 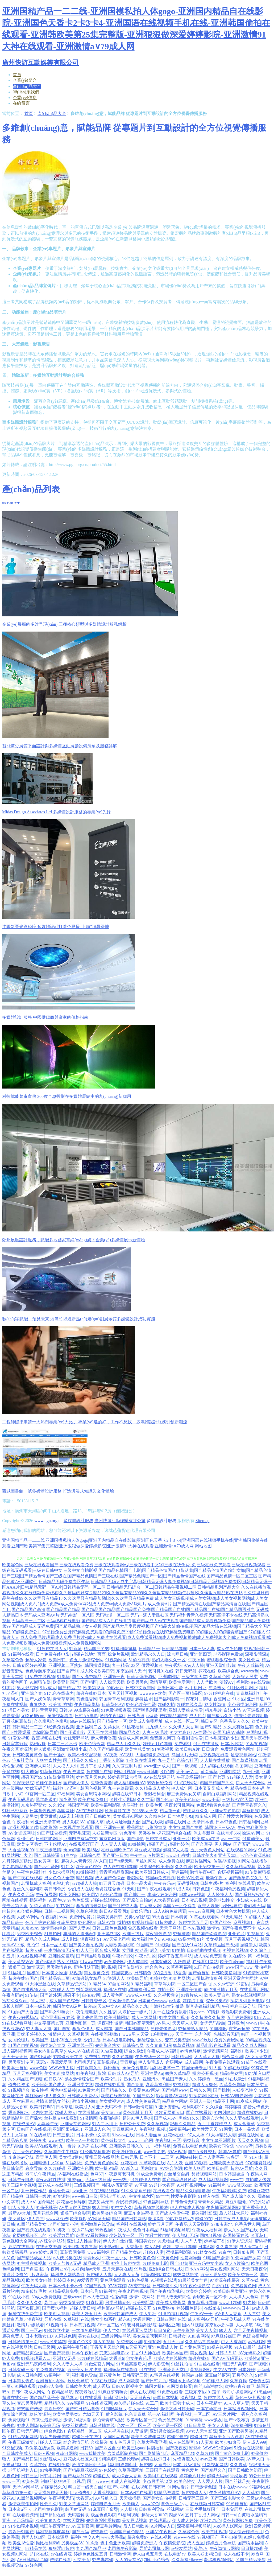 I want to click on 91国产精品操笔, so click(x=250, y=2559).